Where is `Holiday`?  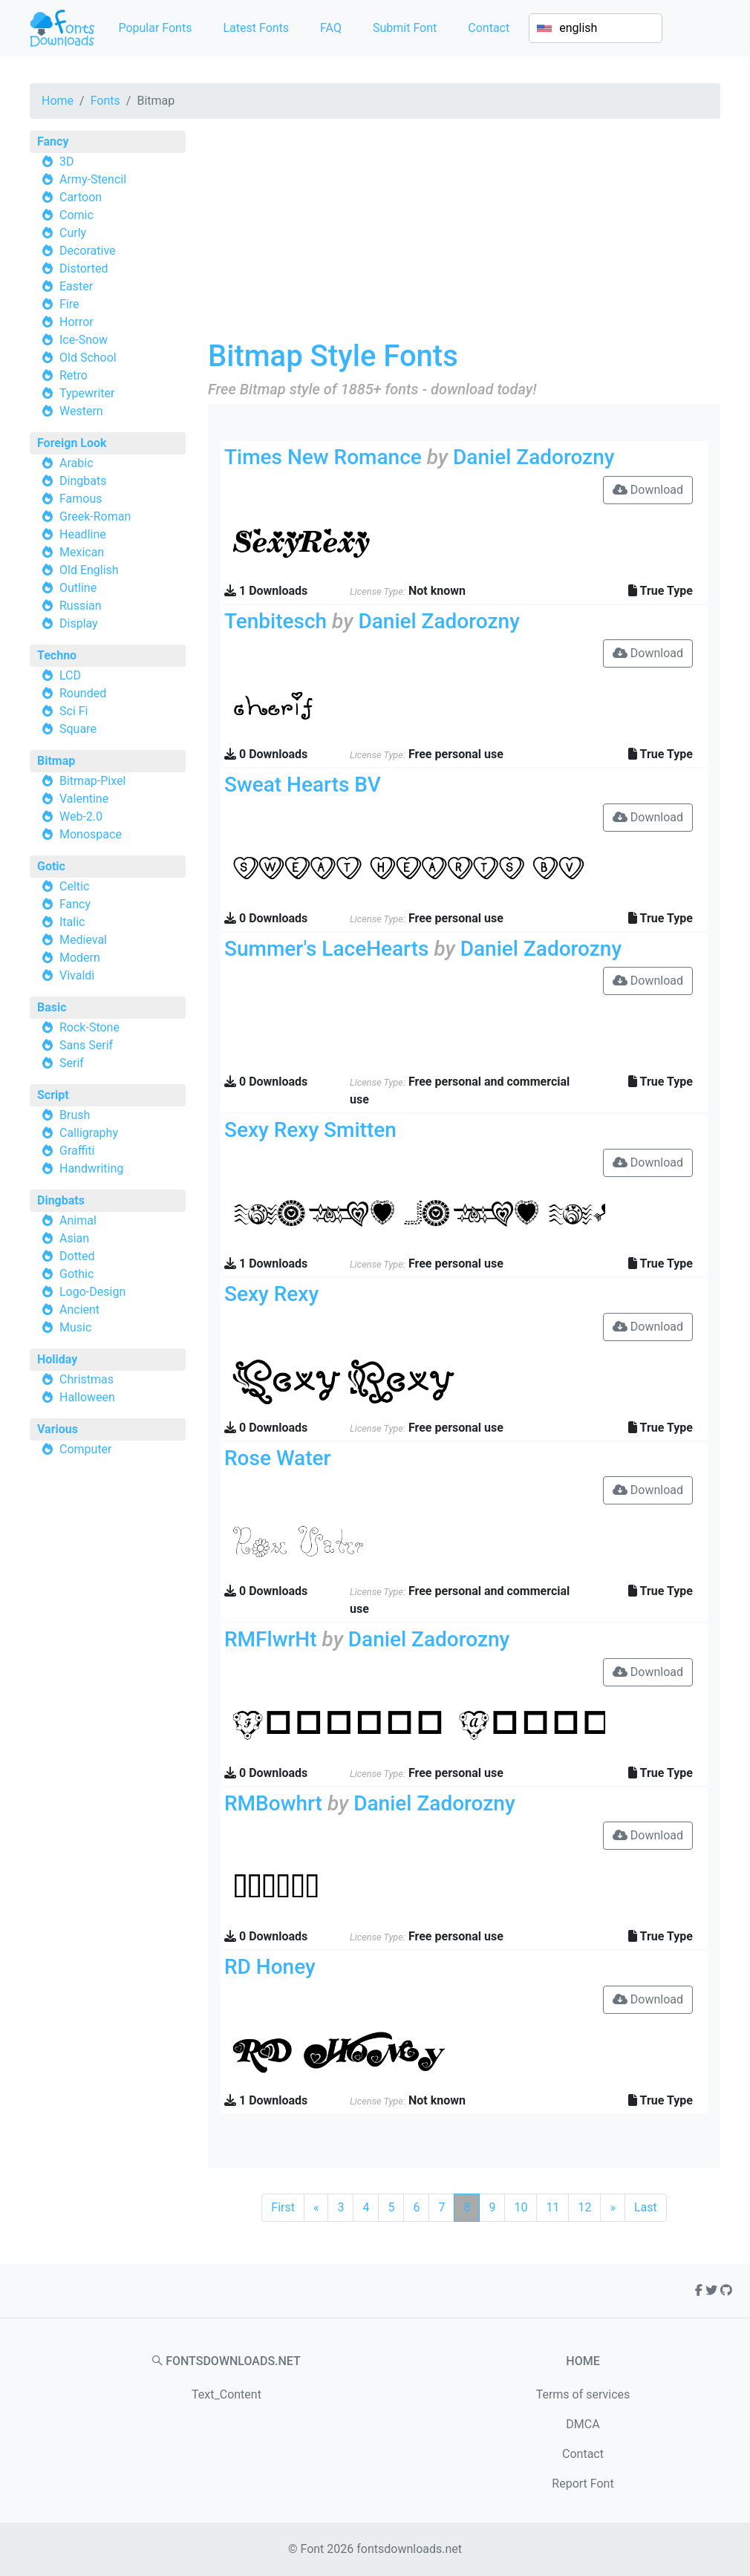 Holiday is located at coordinates (57, 1359).